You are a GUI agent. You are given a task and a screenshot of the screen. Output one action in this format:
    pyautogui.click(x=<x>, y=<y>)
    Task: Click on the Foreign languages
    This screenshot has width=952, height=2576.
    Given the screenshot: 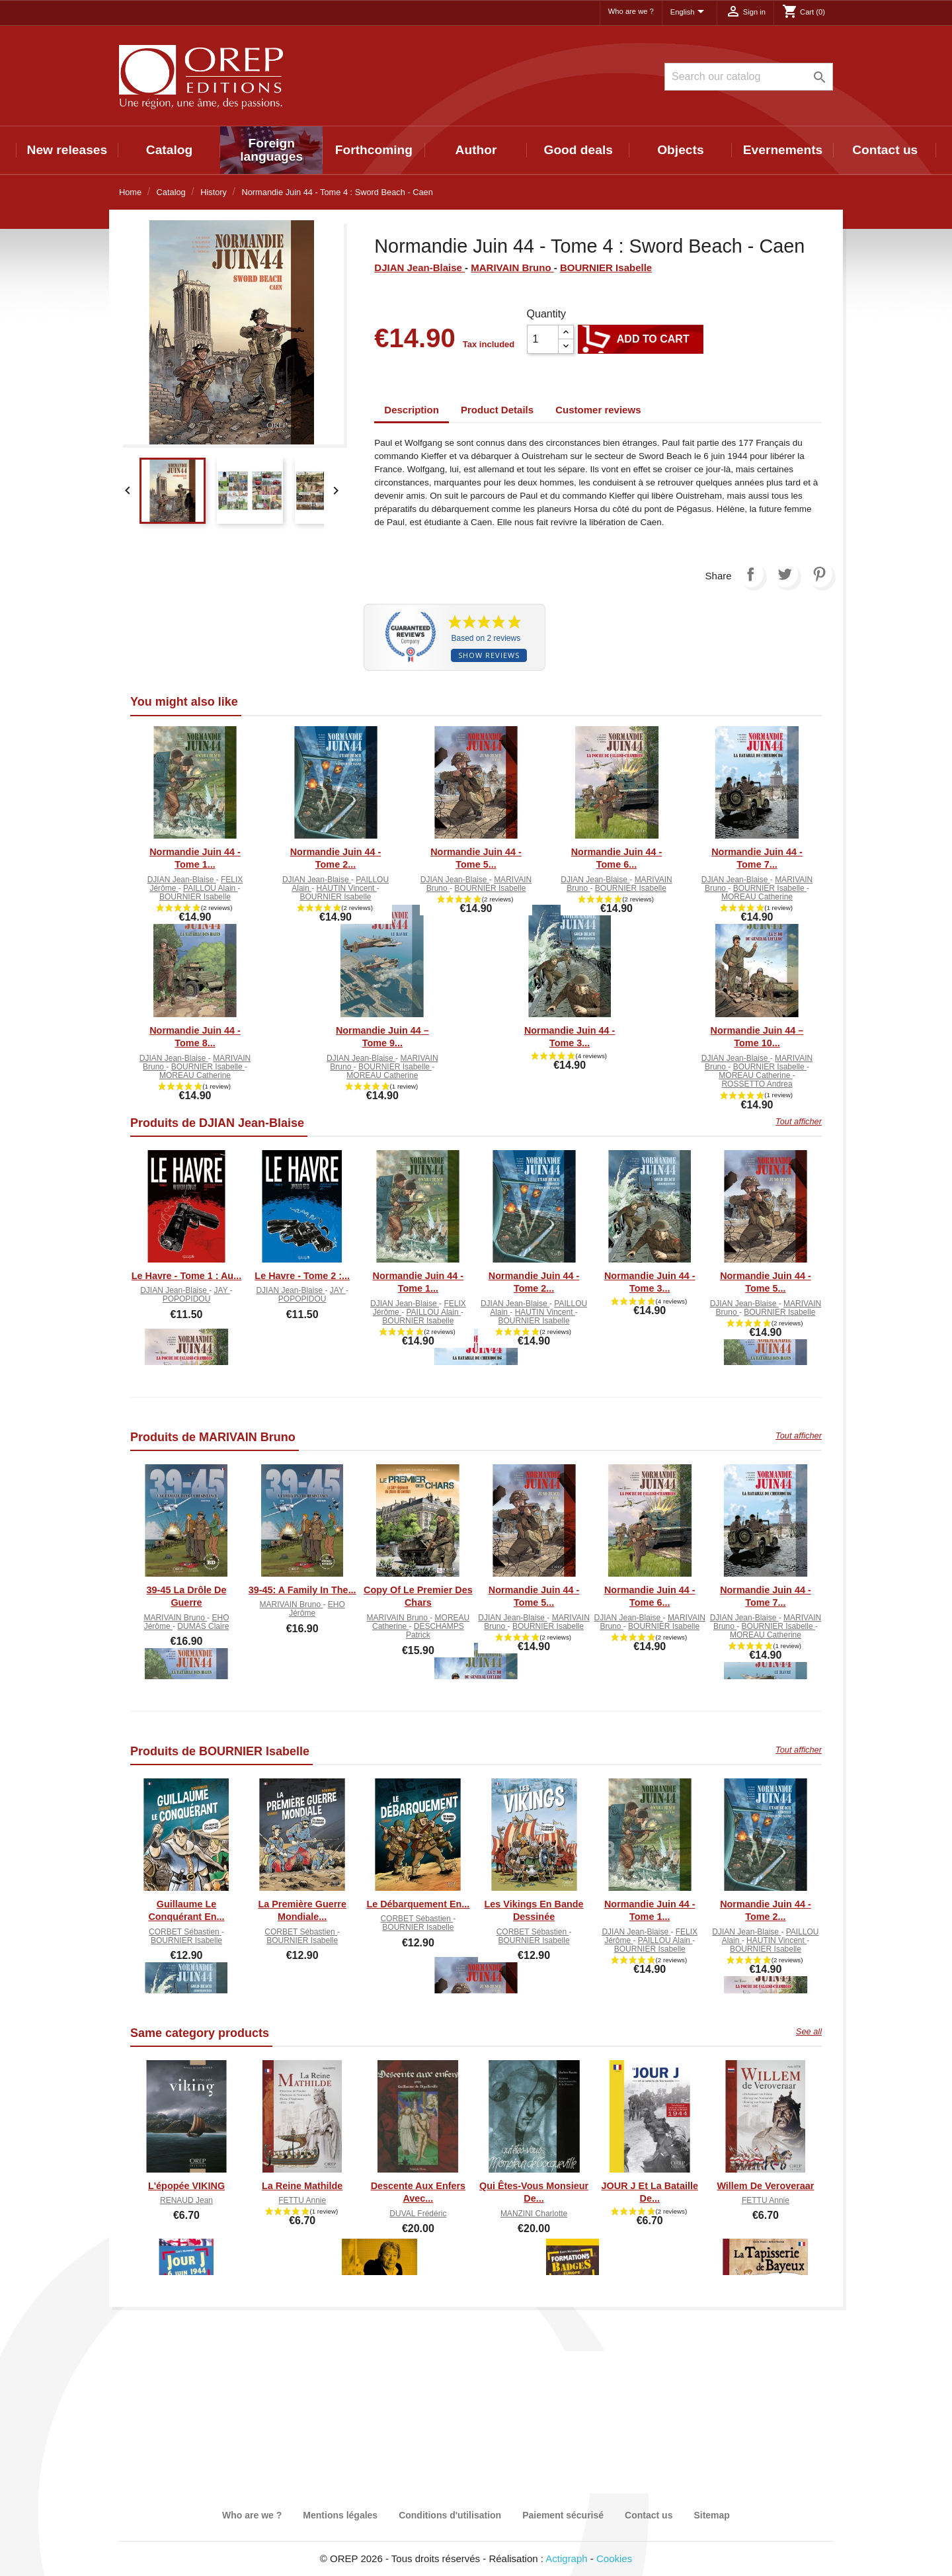 What is the action you would take?
    pyautogui.click(x=271, y=149)
    